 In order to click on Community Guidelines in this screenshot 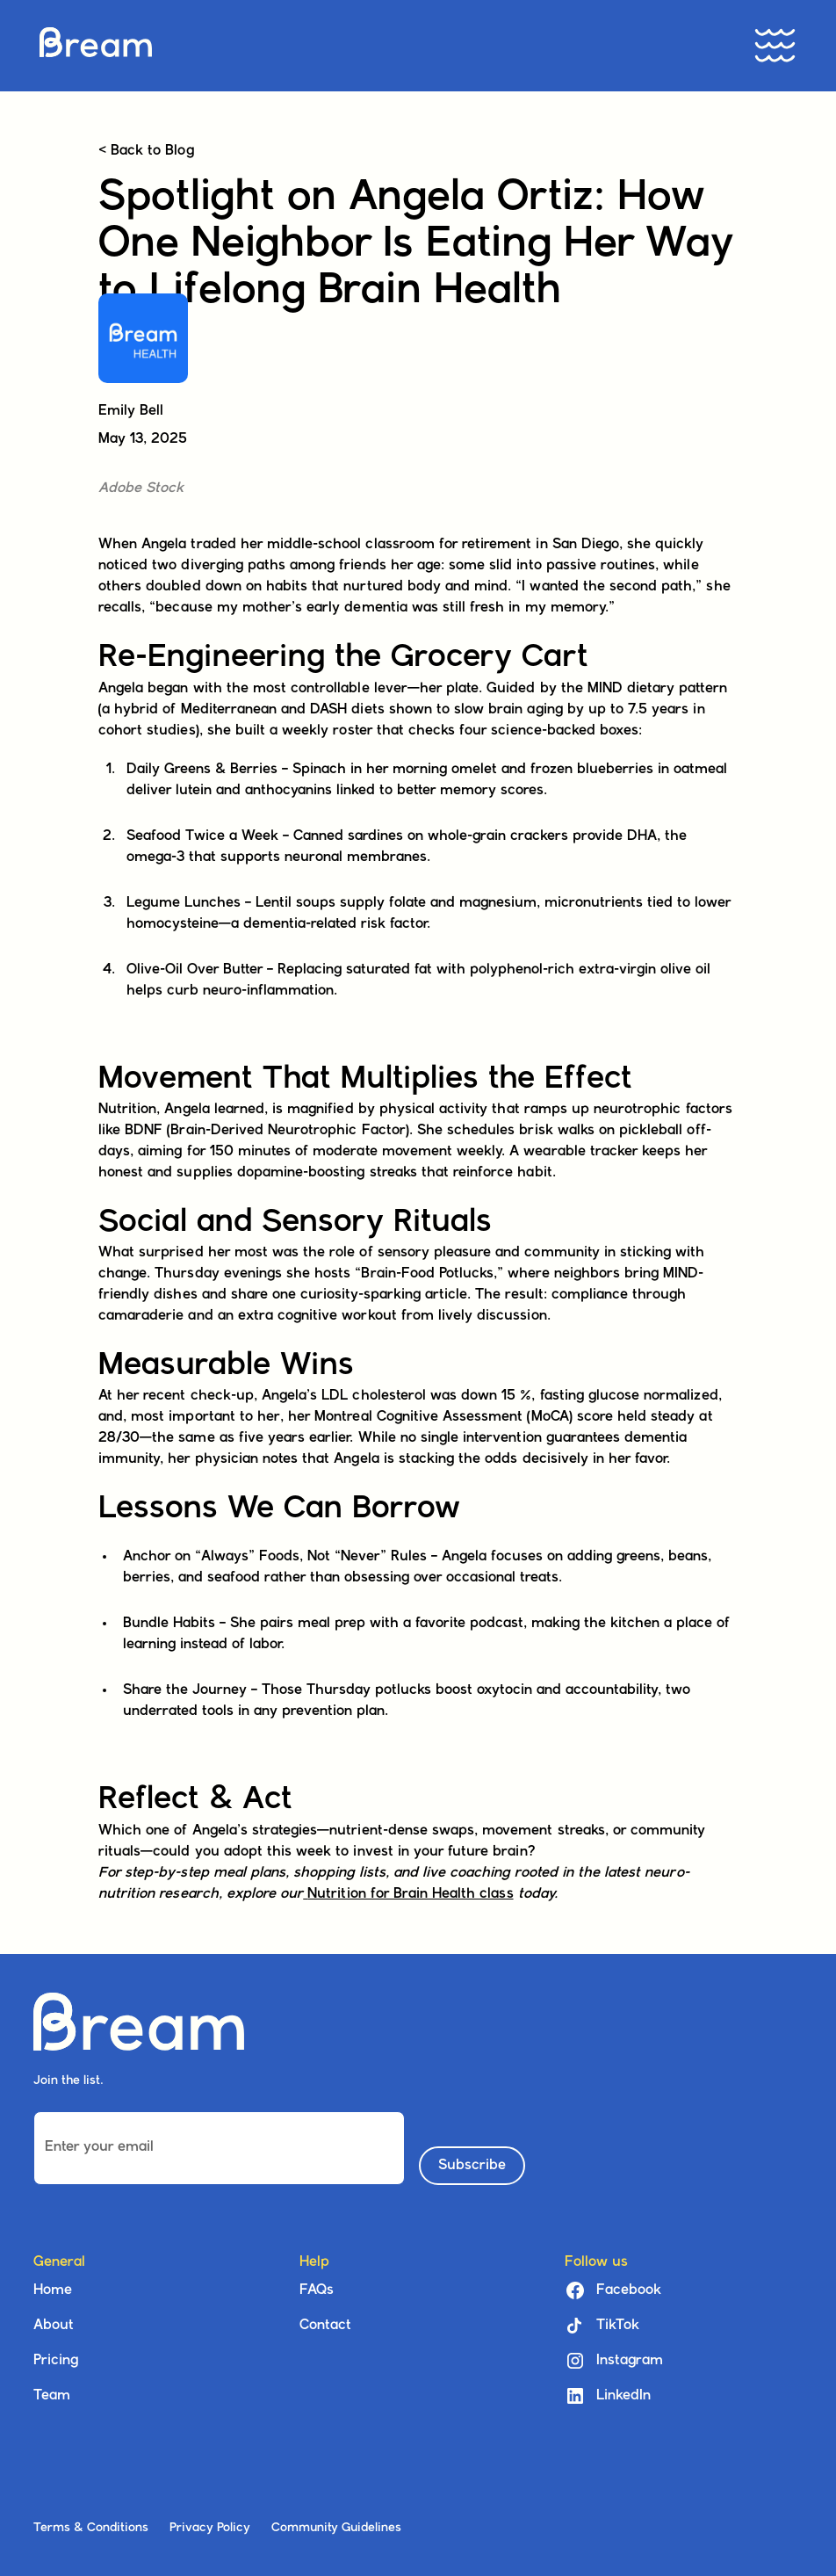, I will do `click(336, 2528)`.